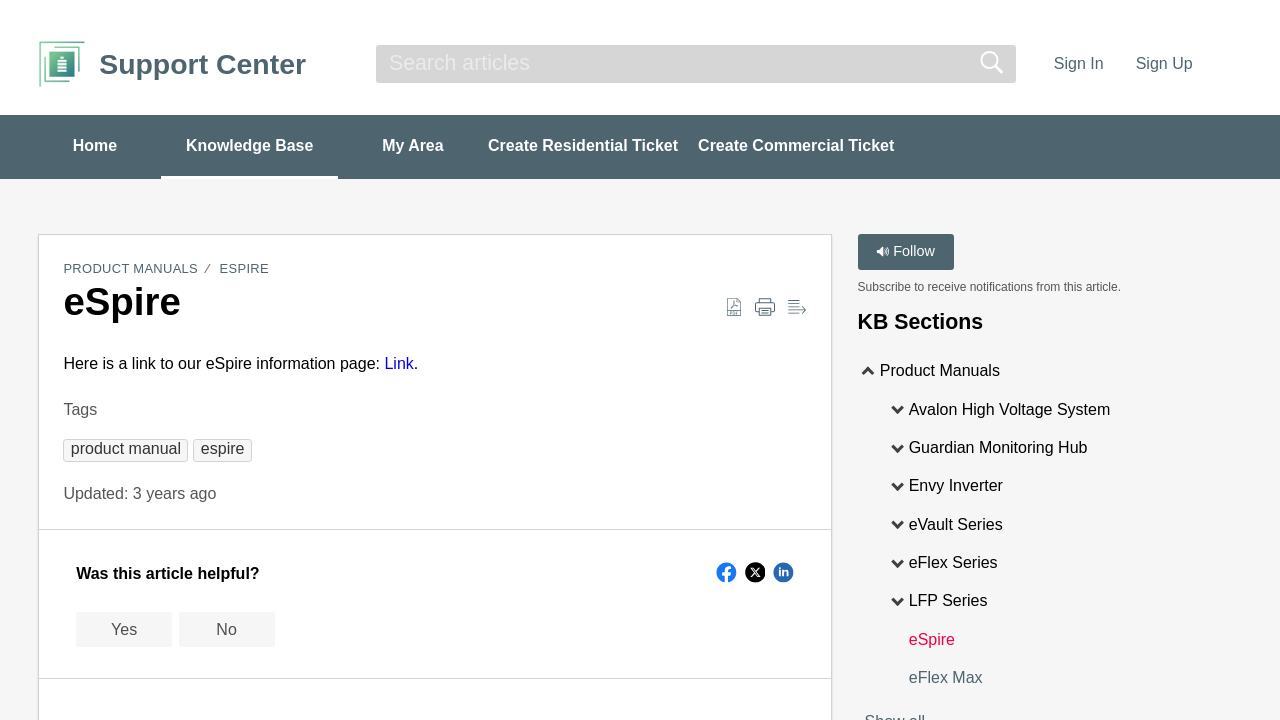  I want to click on [Print], so click(765, 308).